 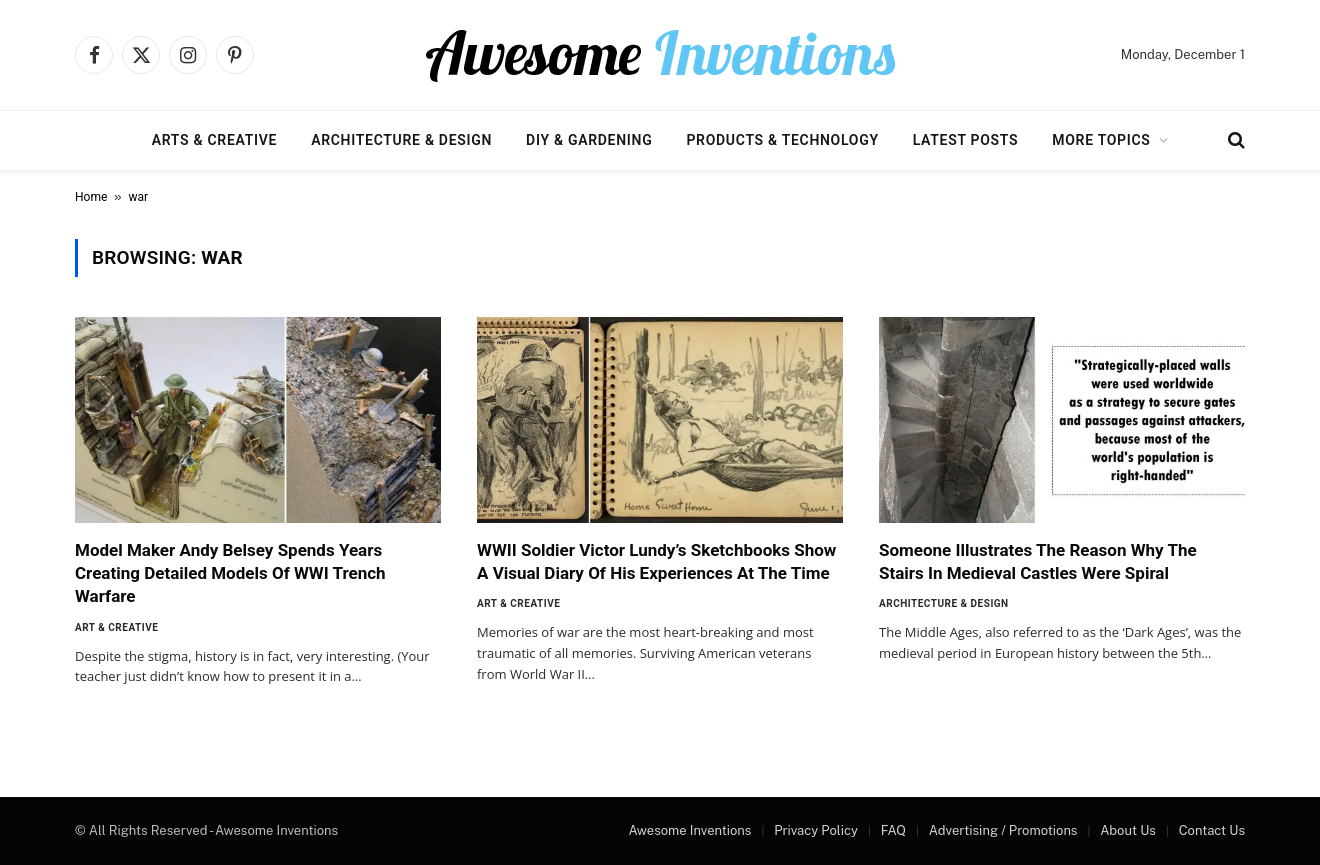 What do you see at coordinates (782, 140) in the screenshot?
I see `Products & Technology` at bounding box center [782, 140].